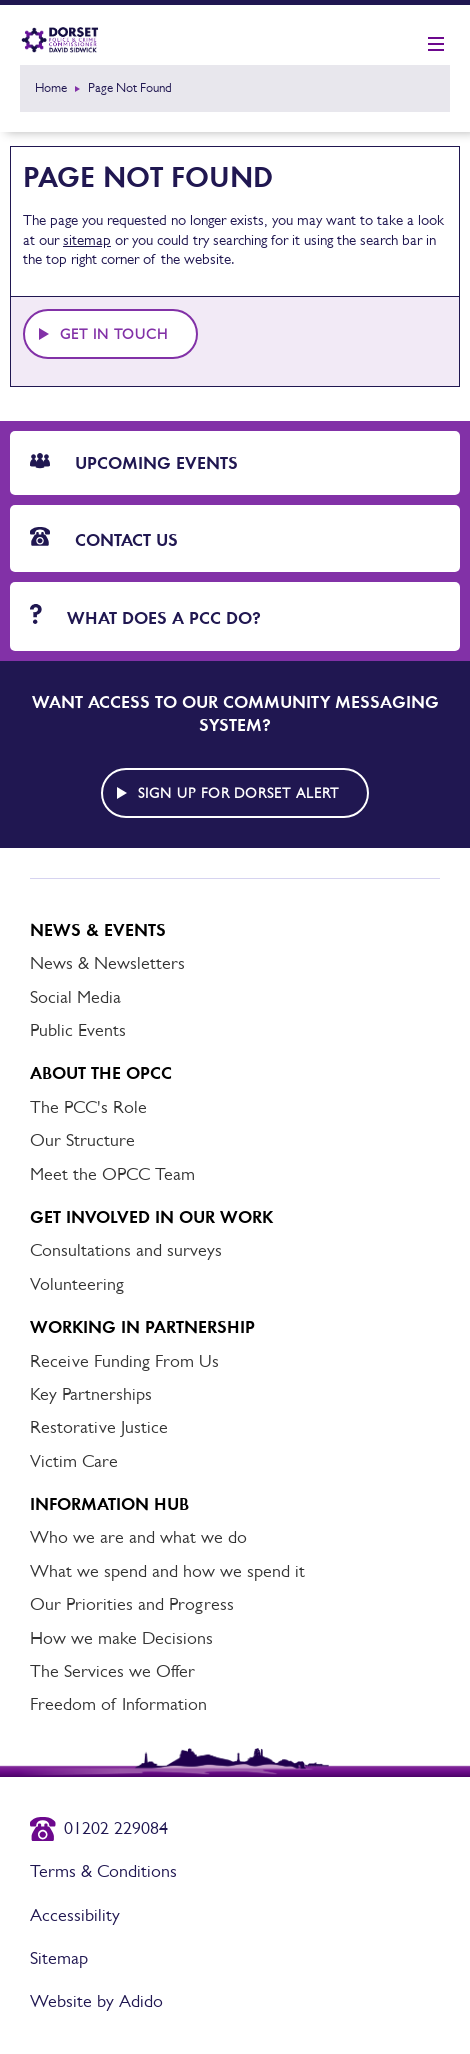 This screenshot has width=470, height=2054. What do you see at coordinates (132, 1604) in the screenshot?
I see `Our Priorities and Progress` at bounding box center [132, 1604].